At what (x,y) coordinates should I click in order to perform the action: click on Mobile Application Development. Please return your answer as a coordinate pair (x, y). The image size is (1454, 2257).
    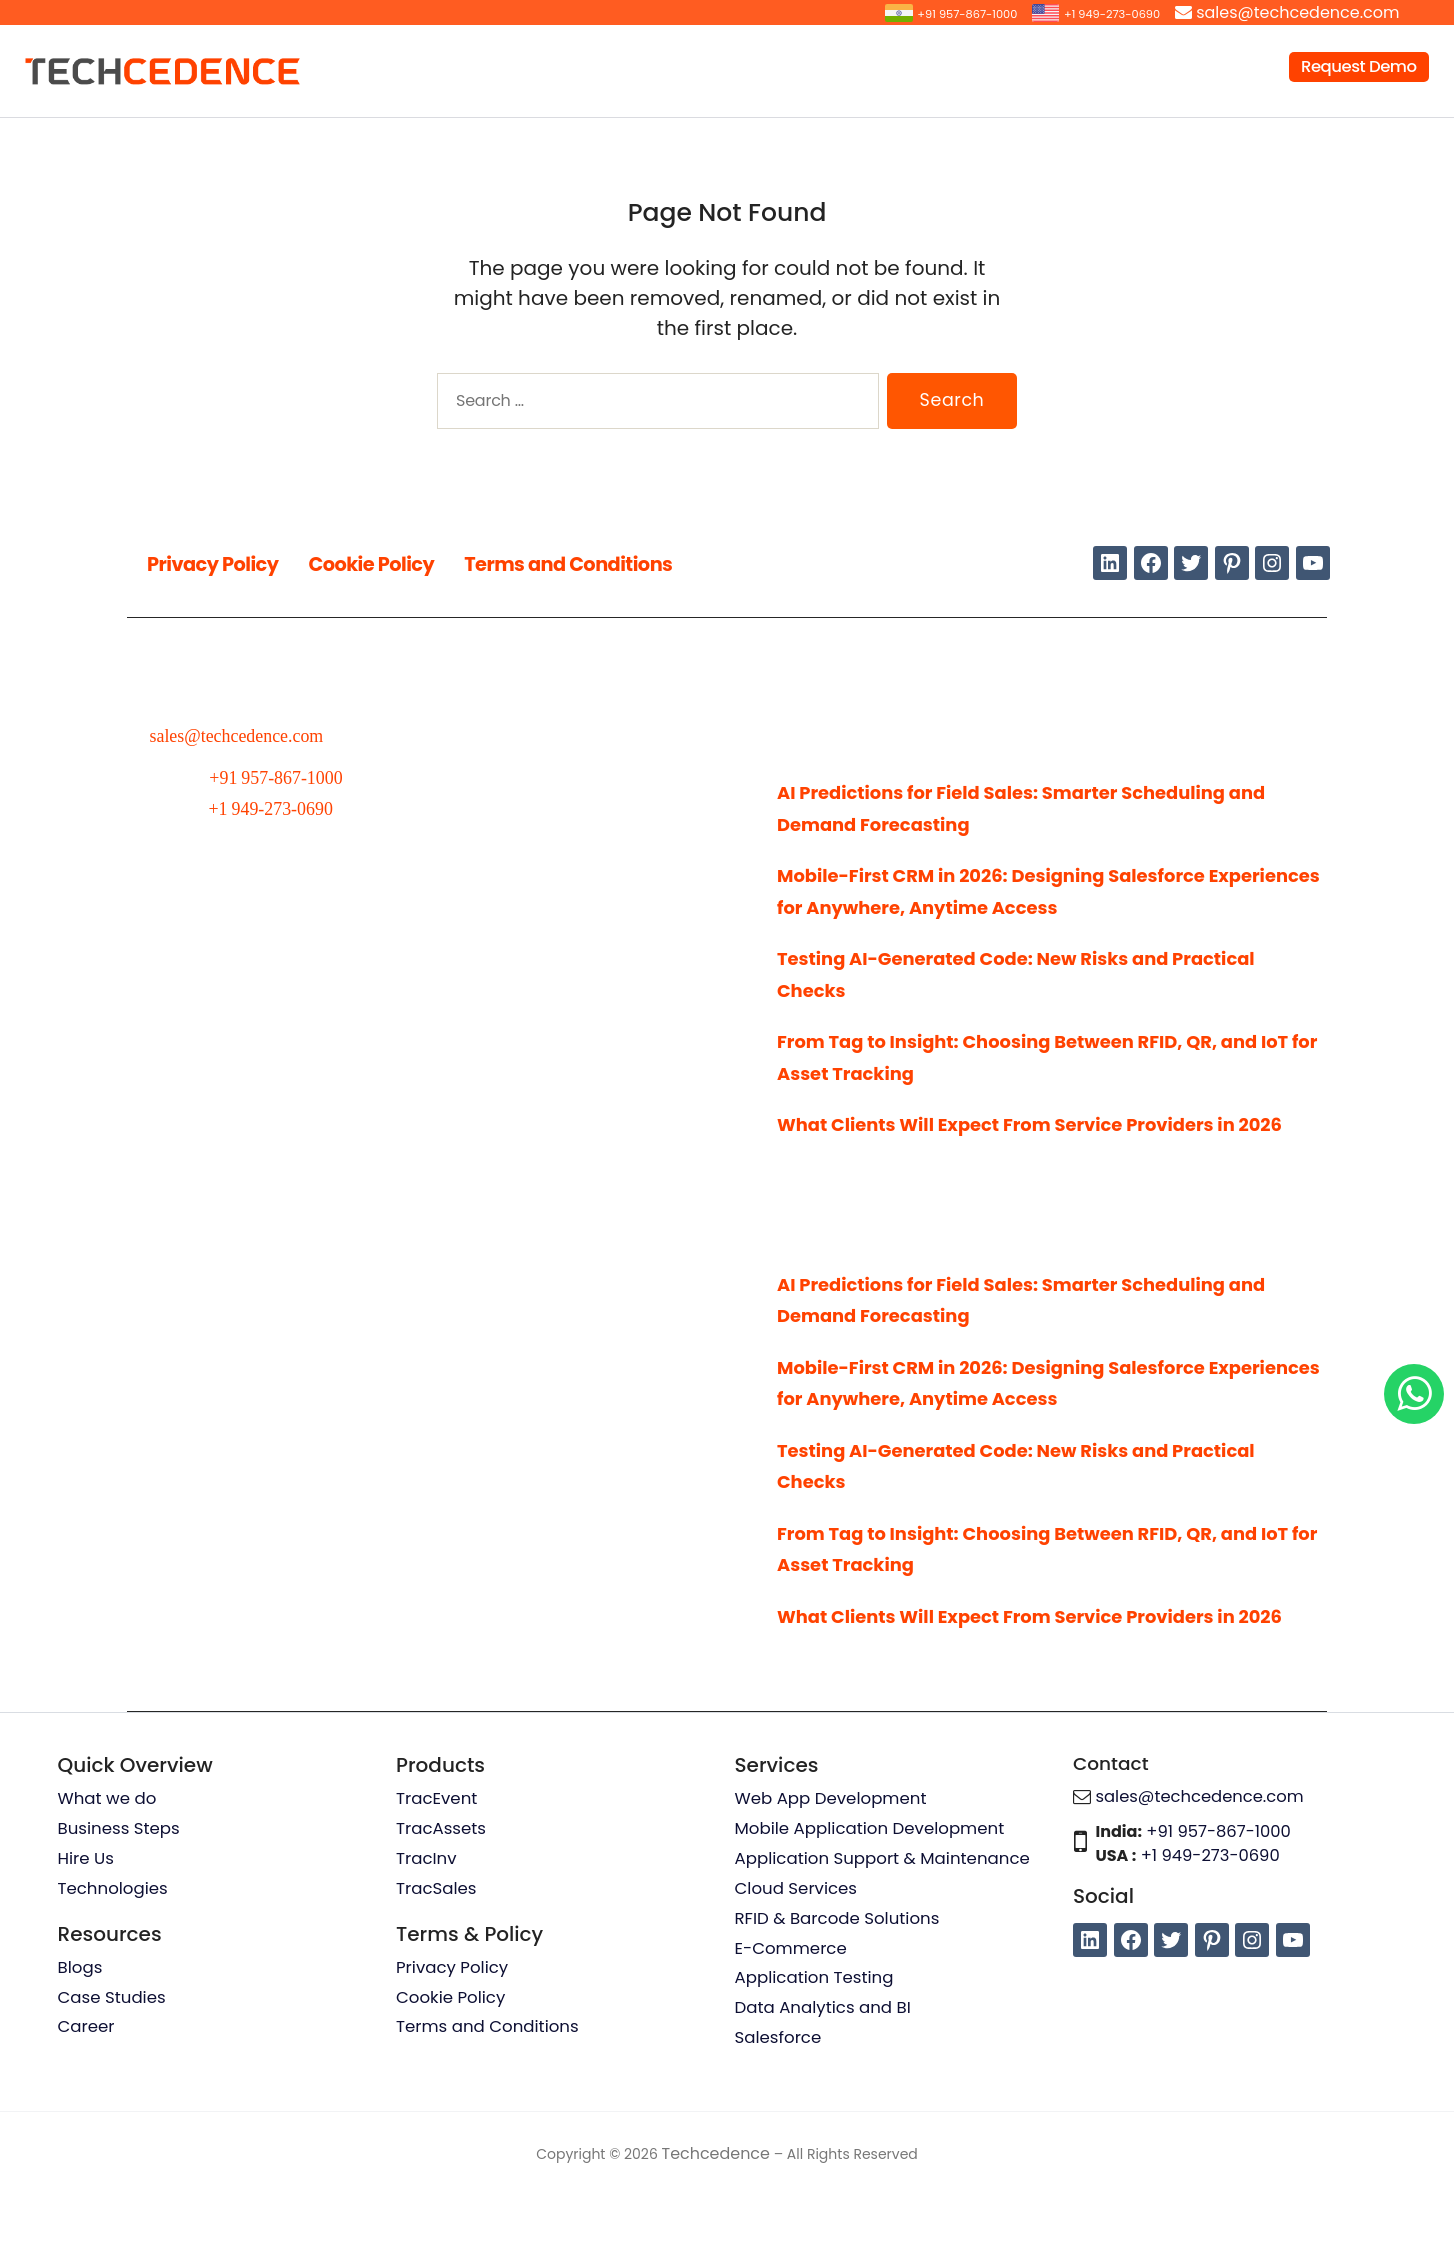
    Looking at the image, I should click on (873, 1893).